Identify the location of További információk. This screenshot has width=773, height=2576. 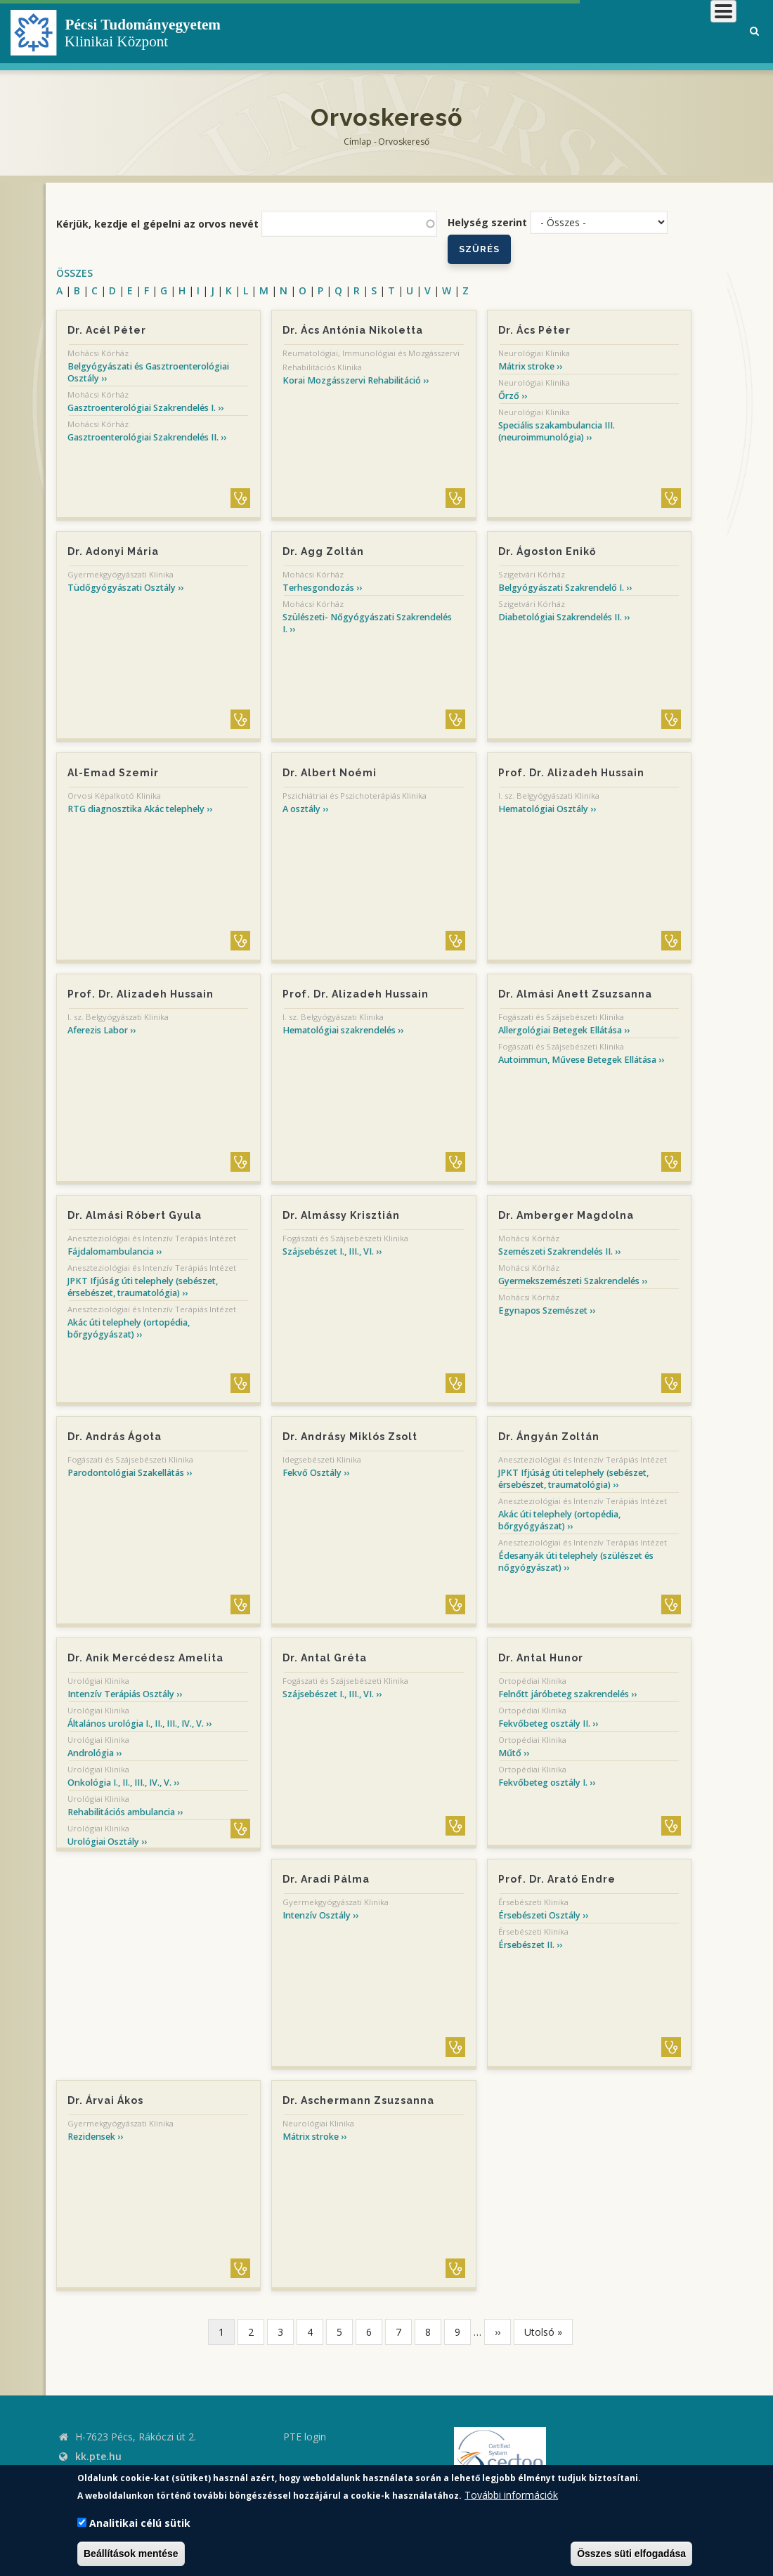
(511, 2495).